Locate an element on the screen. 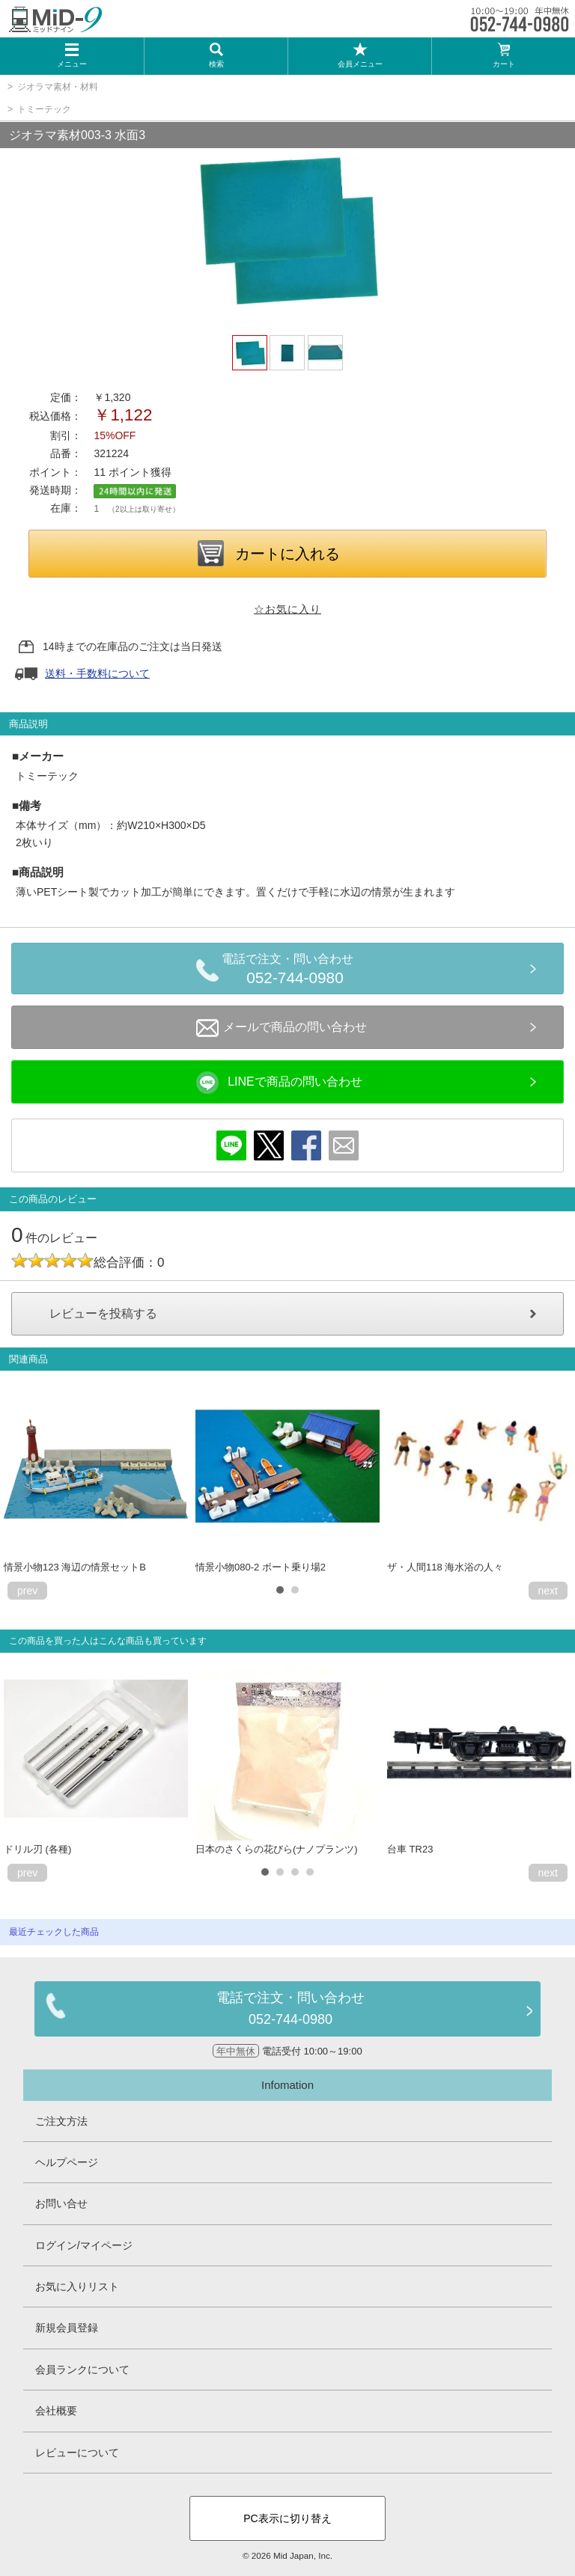  電話で注文・問い合わせ is located at coordinates (295, 971).